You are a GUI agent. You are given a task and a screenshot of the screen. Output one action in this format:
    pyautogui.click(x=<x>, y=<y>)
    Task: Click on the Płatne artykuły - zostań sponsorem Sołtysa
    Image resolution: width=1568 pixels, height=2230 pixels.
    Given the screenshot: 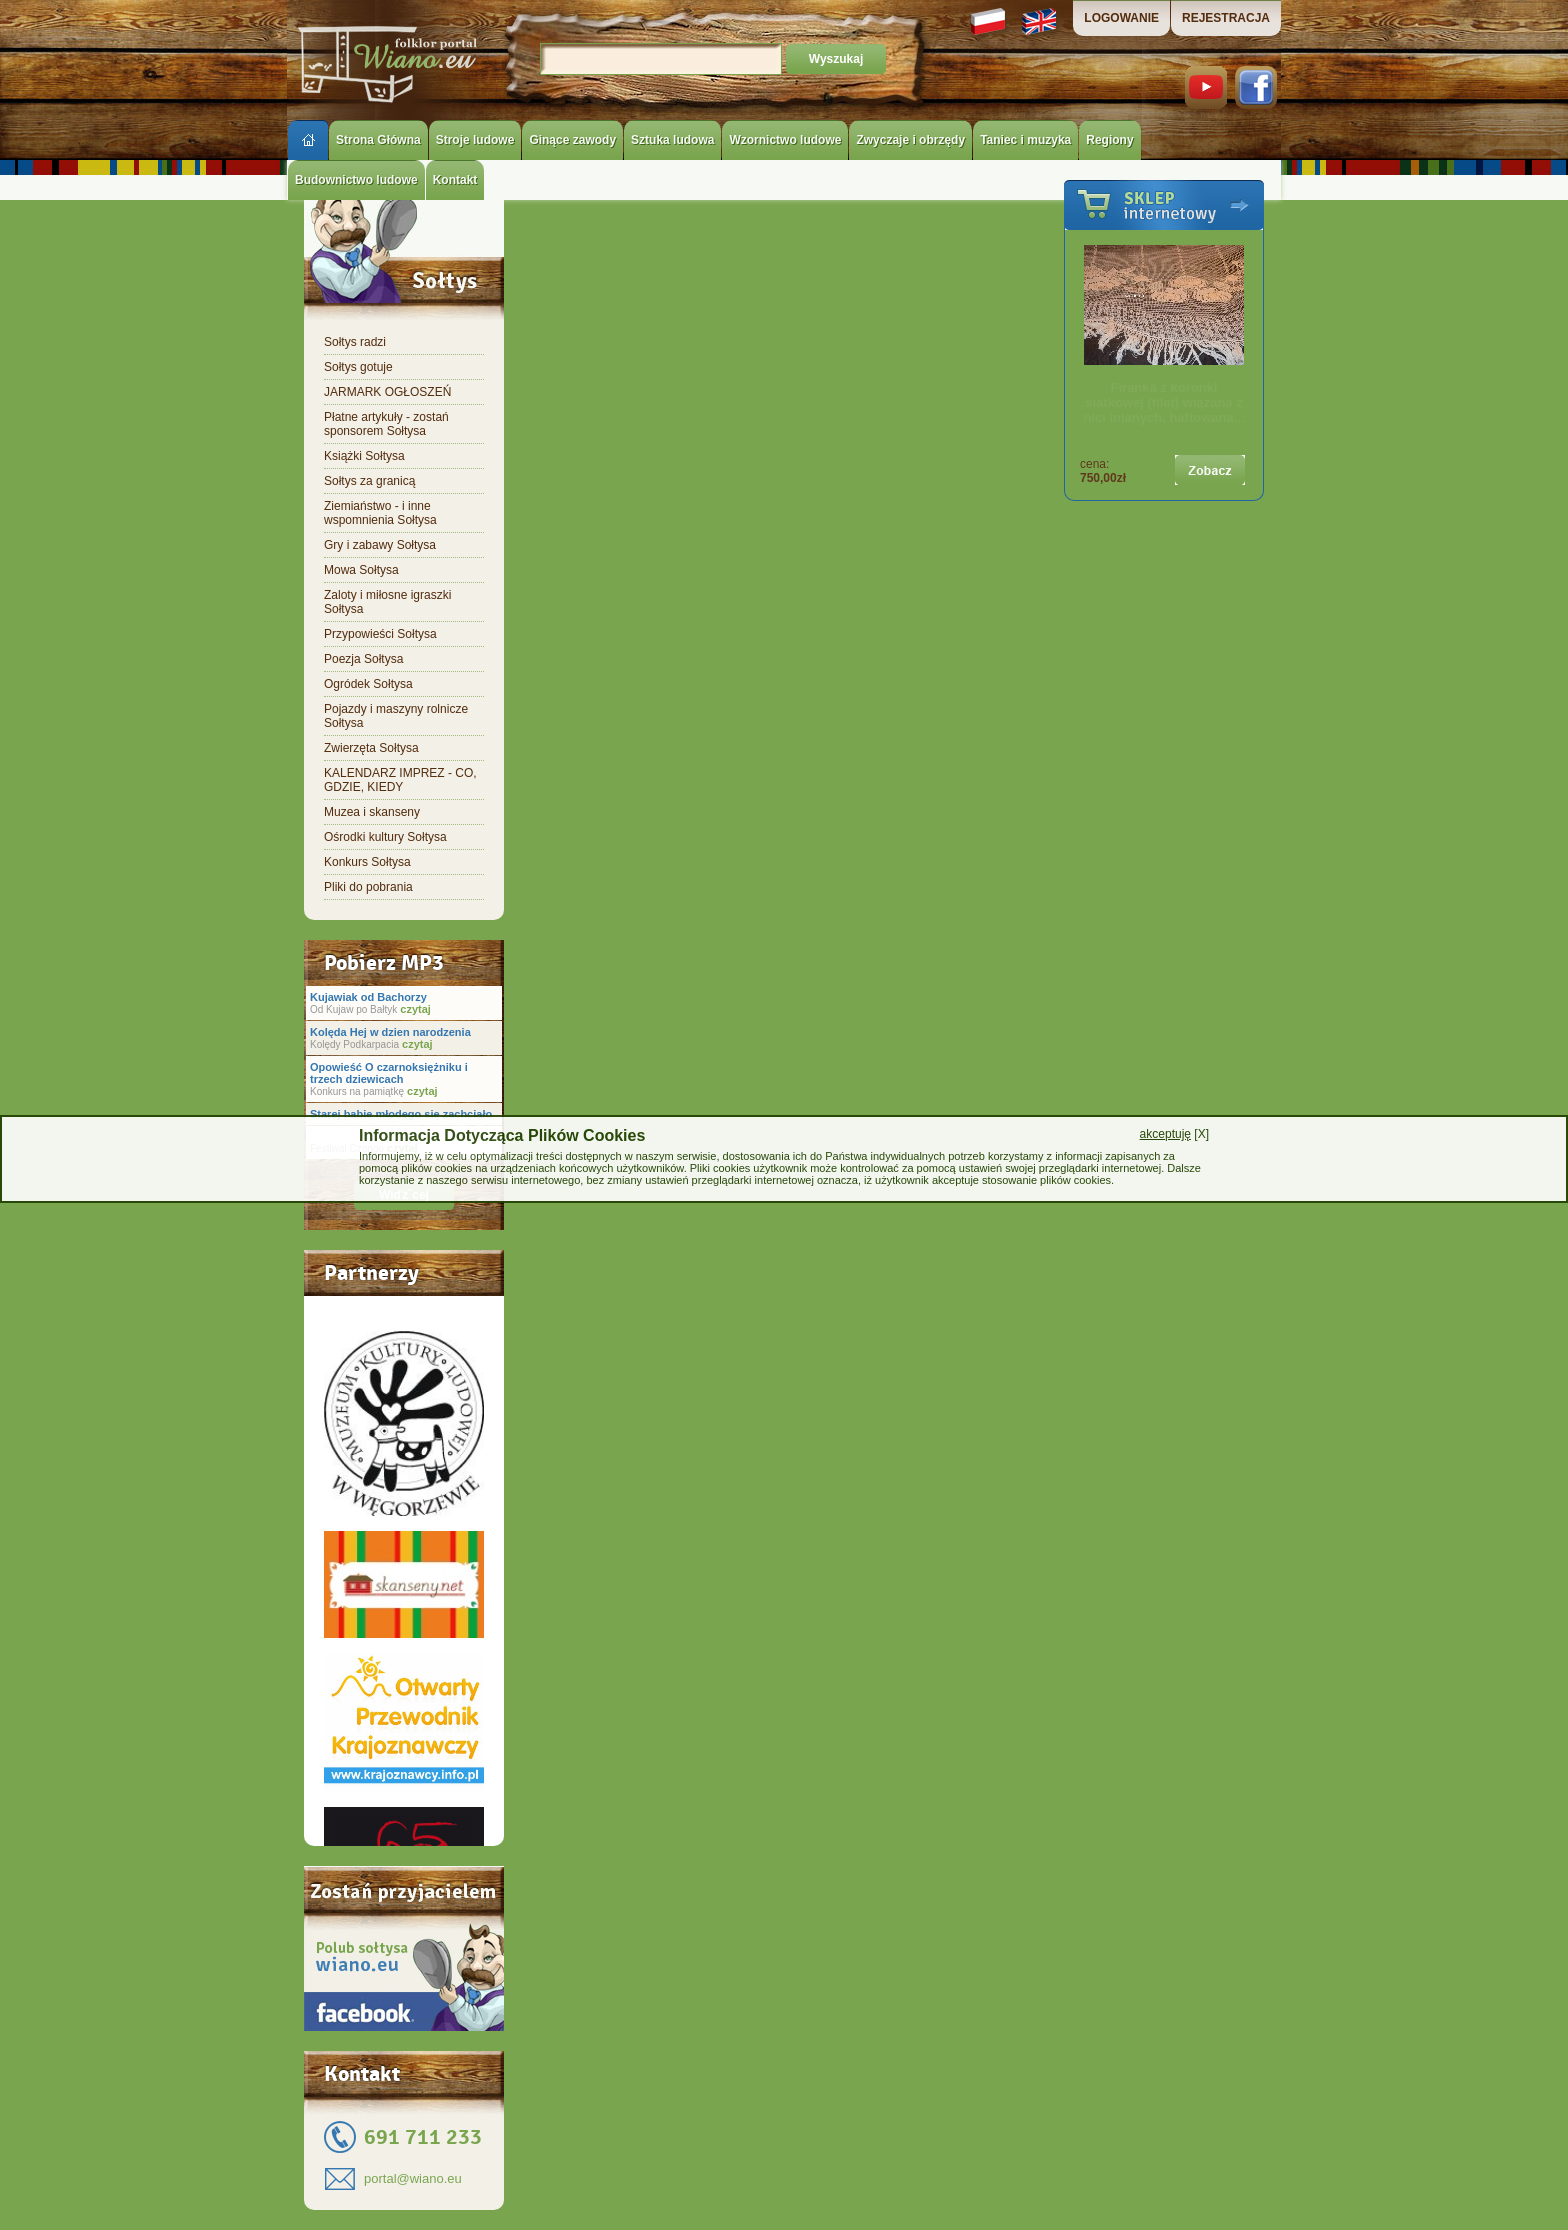 What is the action you would take?
    pyautogui.click(x=386, y=424)
    